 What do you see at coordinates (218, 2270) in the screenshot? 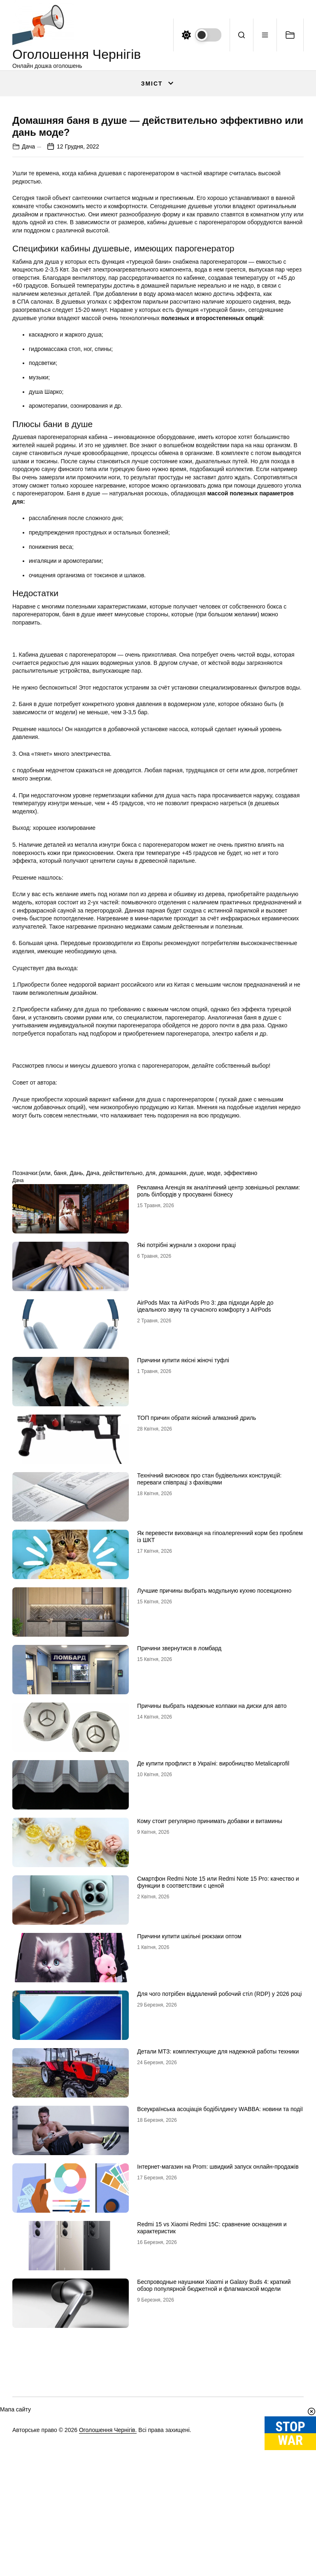
I see `Детали МТЗ: комплектующие для надежной работы техники` at bounding box center [218, 2270].